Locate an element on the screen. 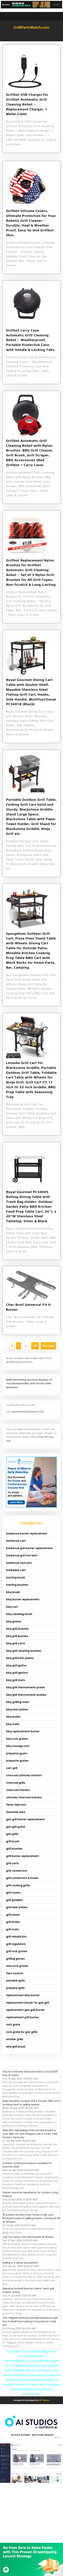 This screenshot has width=63, height=2576. bbq grill cleaning brushes is located at coordinates (23, 1651).